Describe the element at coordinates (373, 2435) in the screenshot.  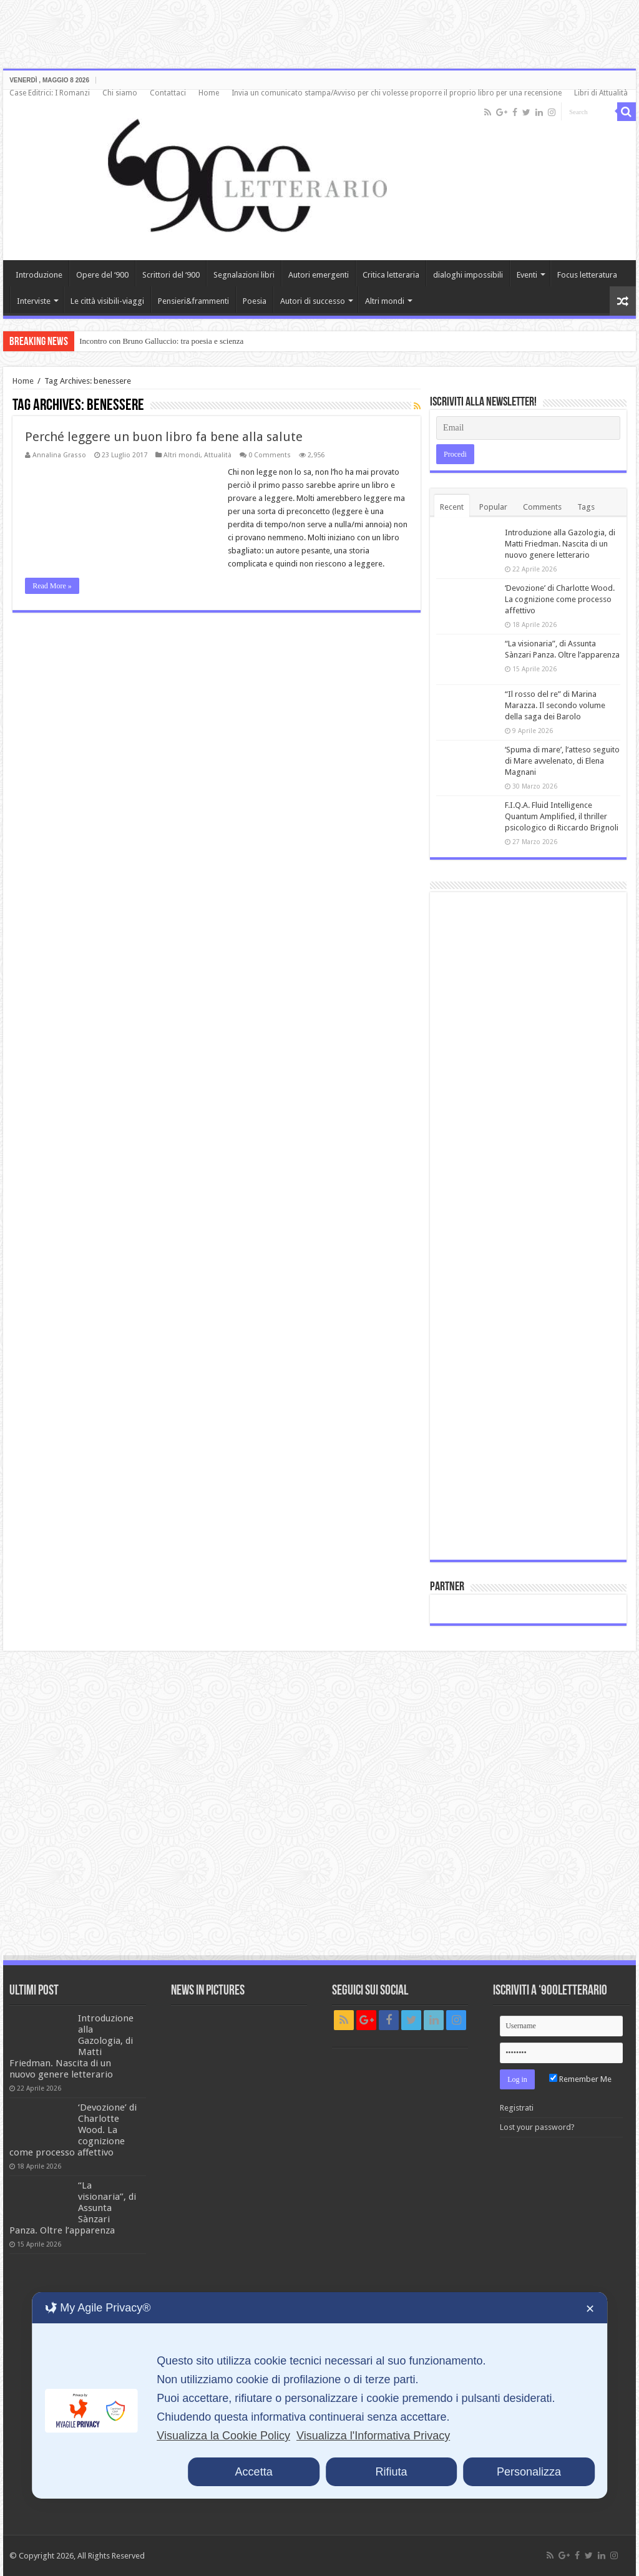
I see `Visualizza l'Informativa Privacy [Personal Data Policy]` at that location.